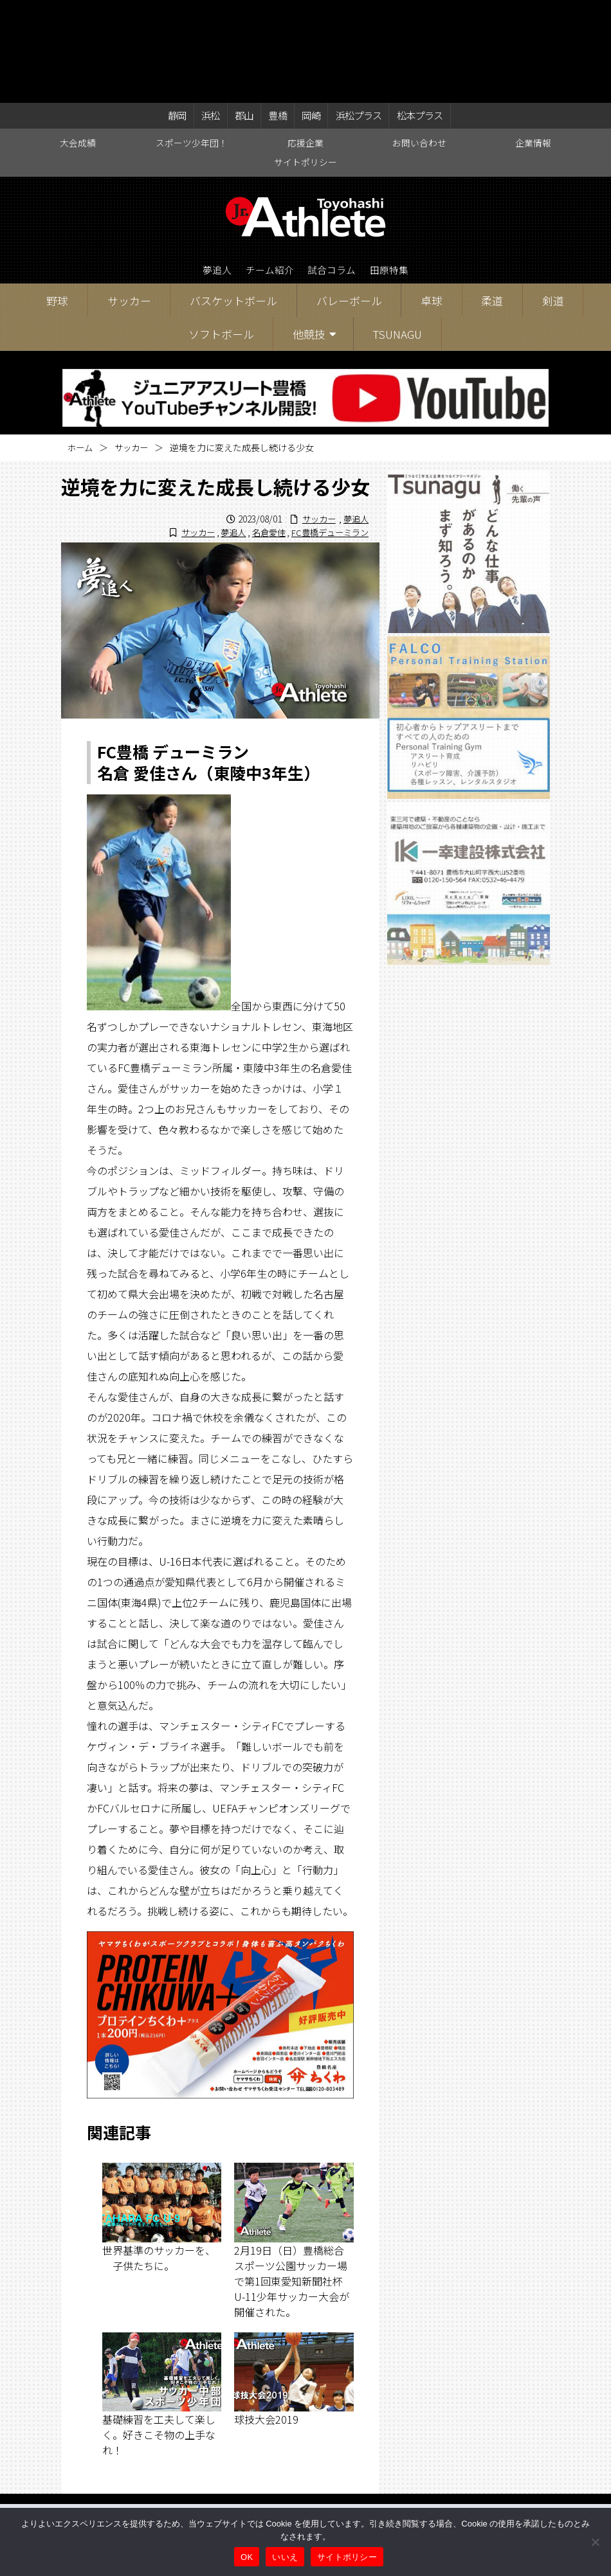  Describe the element at coordinates (81, 348) in the screenshot. I see `ホーム` at that location.